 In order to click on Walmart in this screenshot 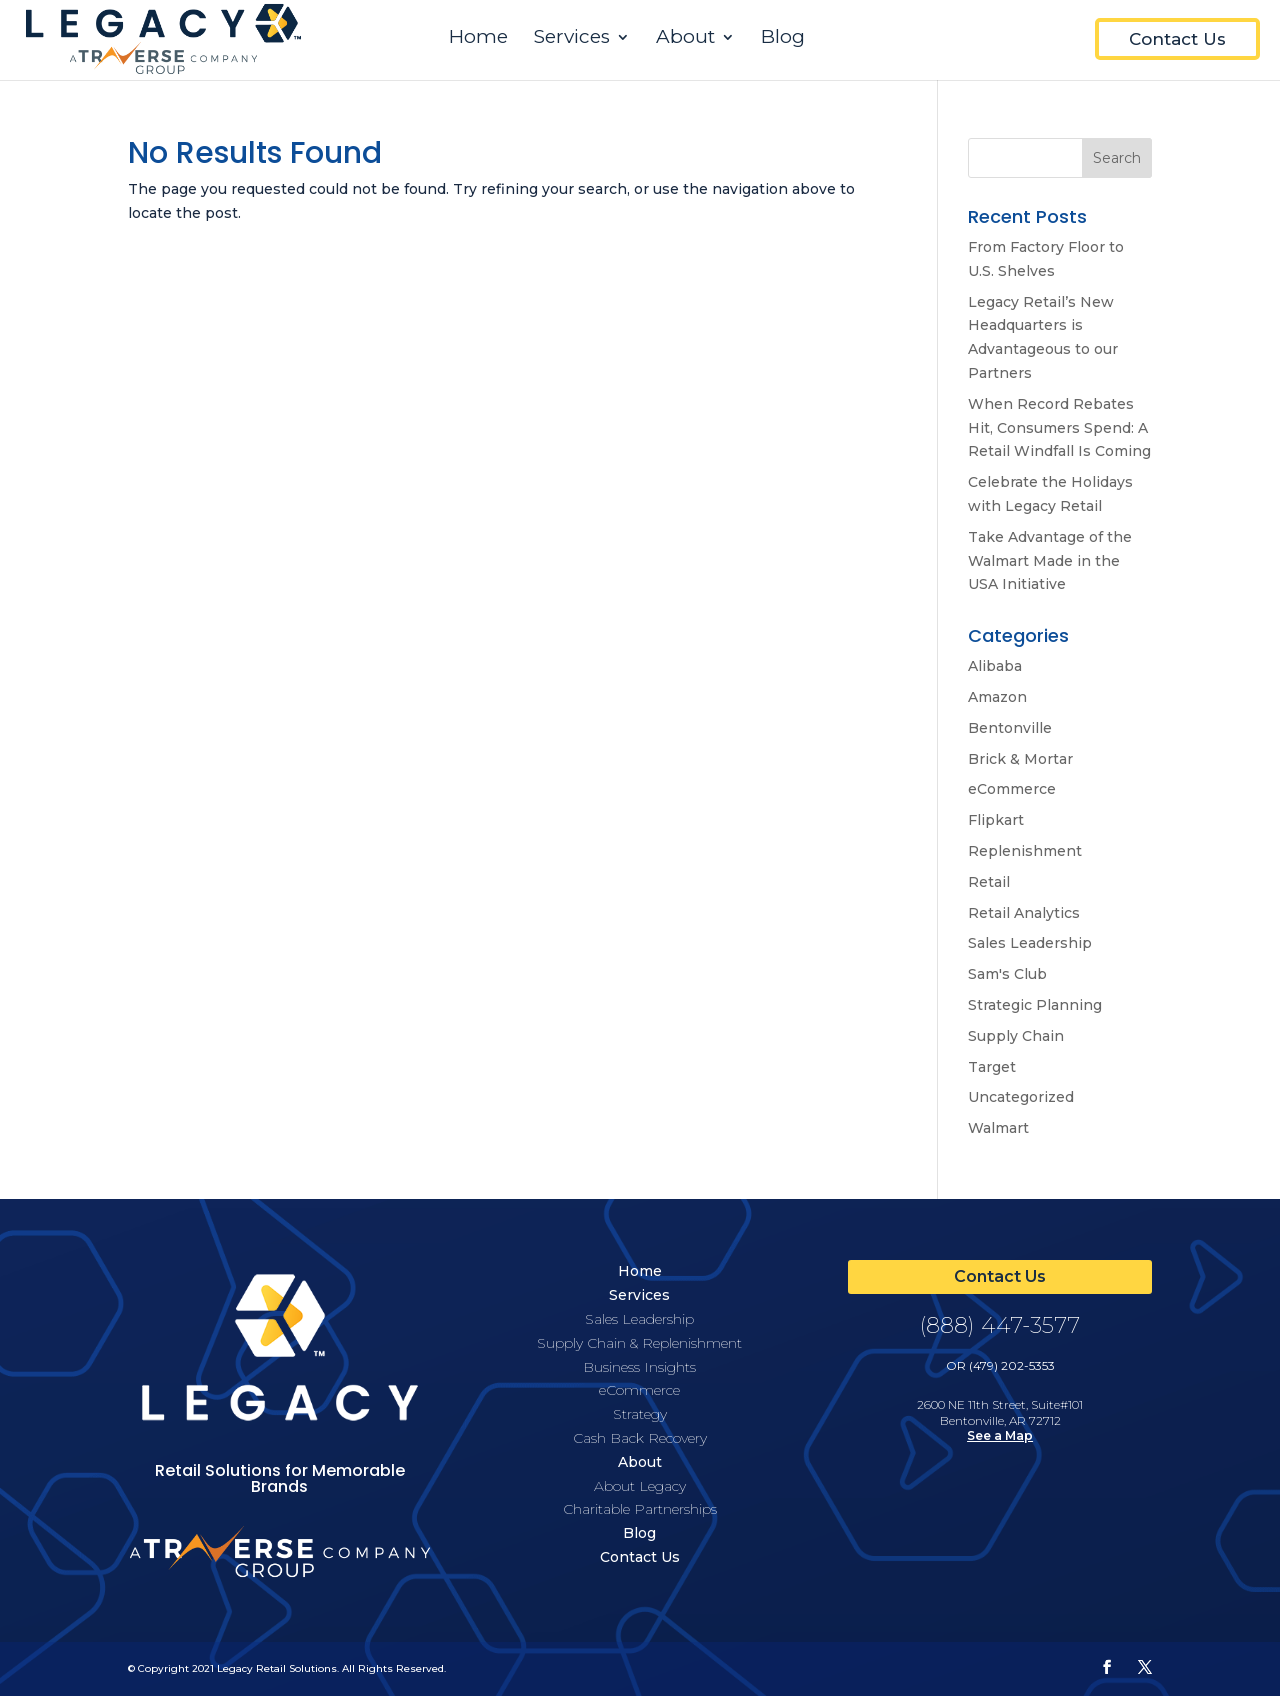, I will do `click(998, 1128)`.